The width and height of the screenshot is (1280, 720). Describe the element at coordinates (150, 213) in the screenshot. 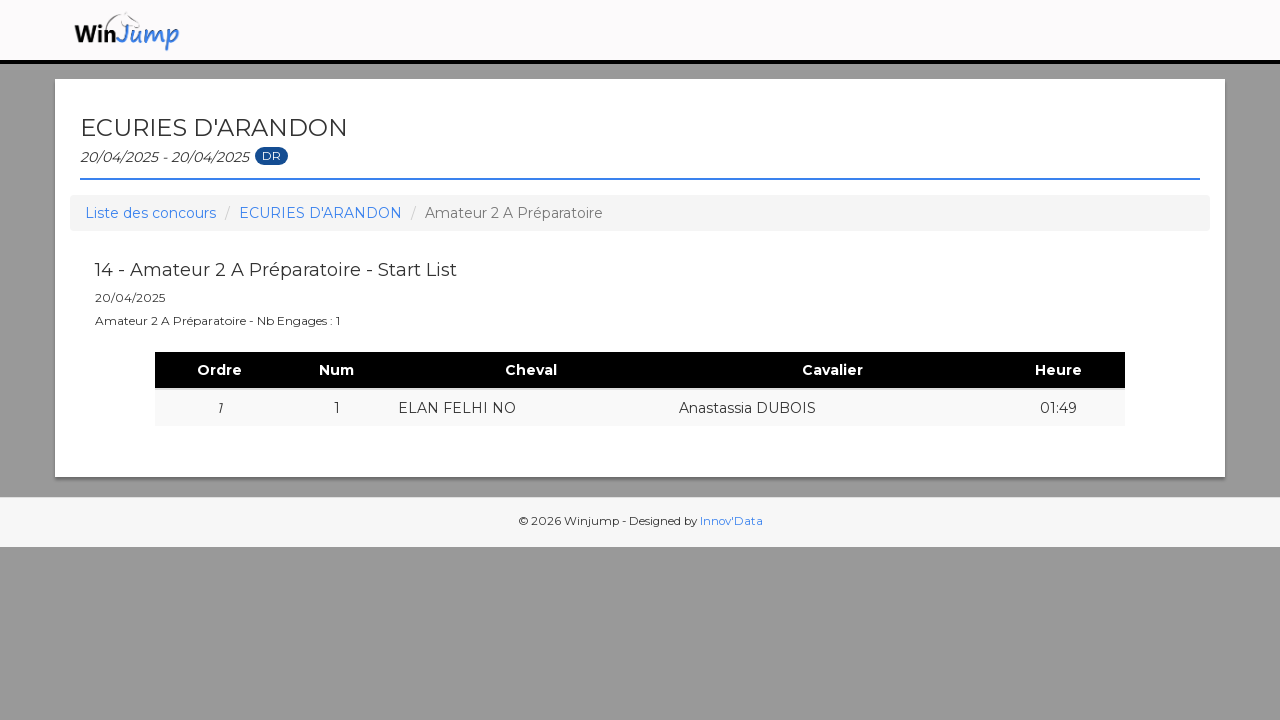

I see `Liste des concours` at that location.